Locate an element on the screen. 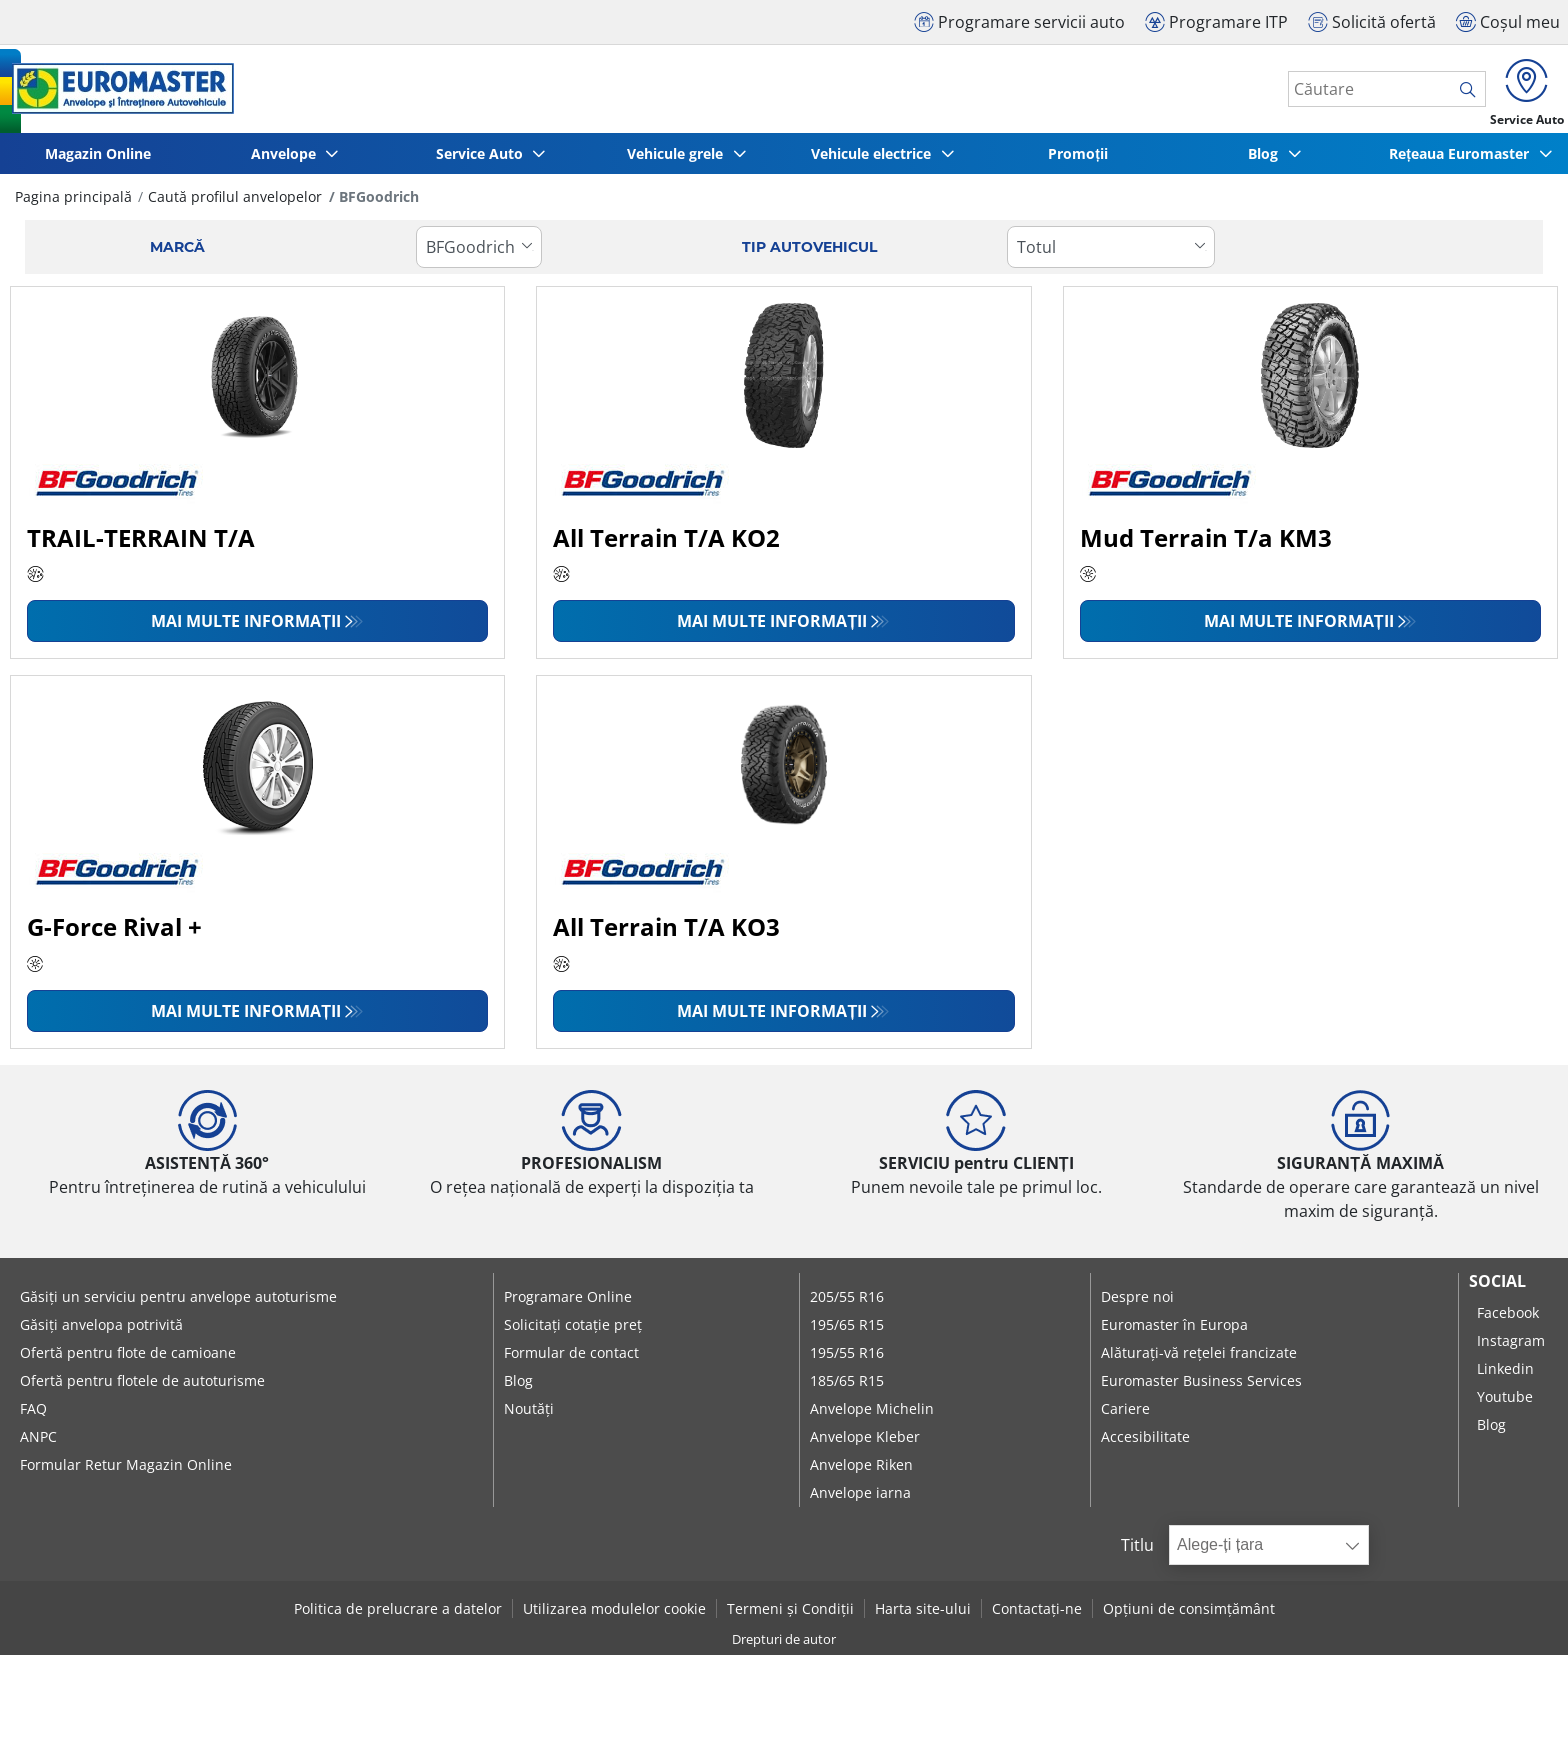  Anvelope Kleber is located at coordinates (865, 1443).